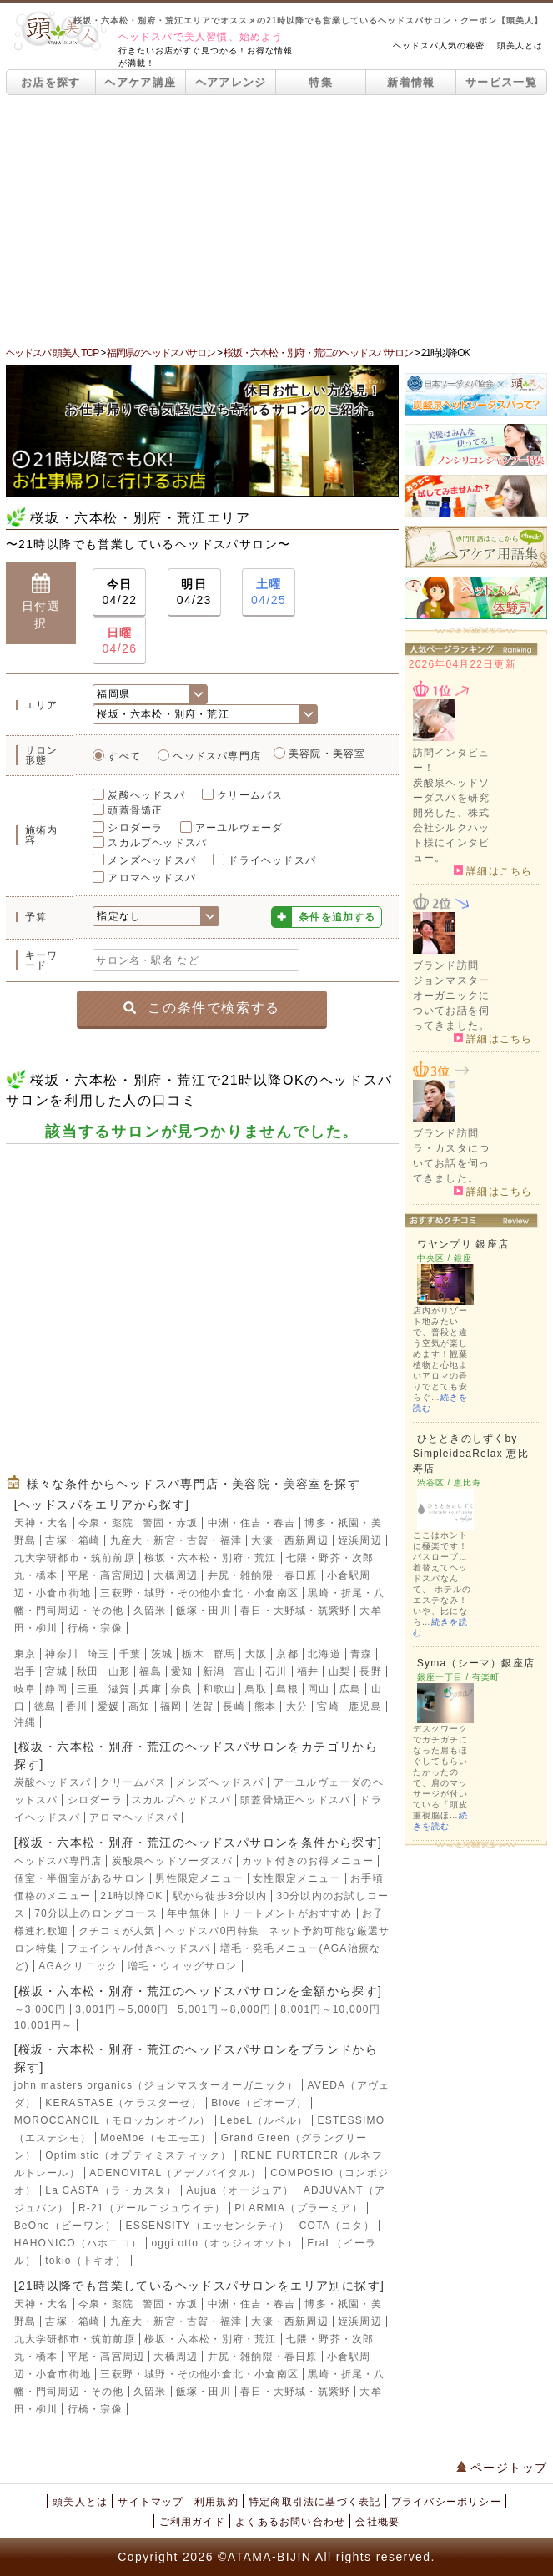 The width and height of the screenshot is (553, 2576). Describe the element at coordinates (256, 1654) in the screenshot. I see `大阪` at that location.